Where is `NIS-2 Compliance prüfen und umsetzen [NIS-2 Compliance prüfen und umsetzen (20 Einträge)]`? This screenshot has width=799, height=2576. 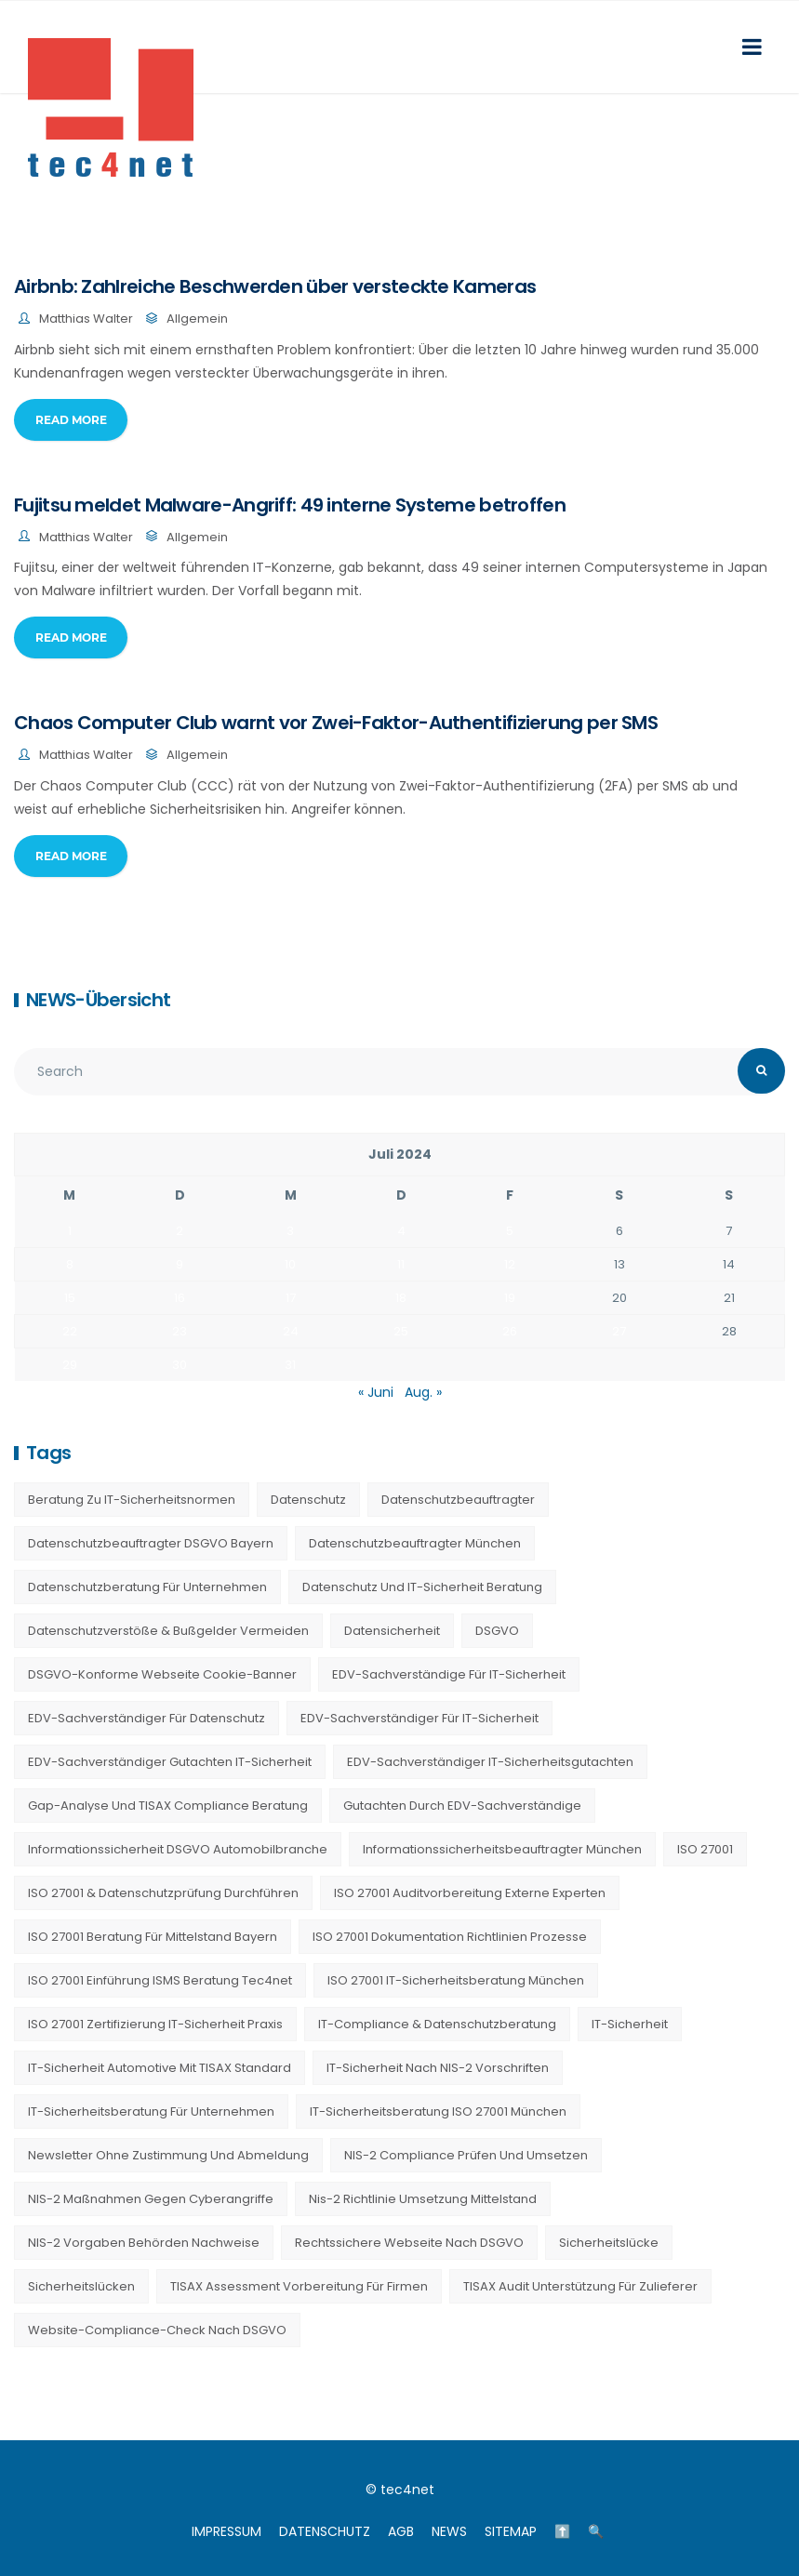
NIS-2 Compliance prüfen und umsetzen [NIS-2 Compliance prüfen und umsetzen (20 Einträge)] is located at coordinates (466, 2155).